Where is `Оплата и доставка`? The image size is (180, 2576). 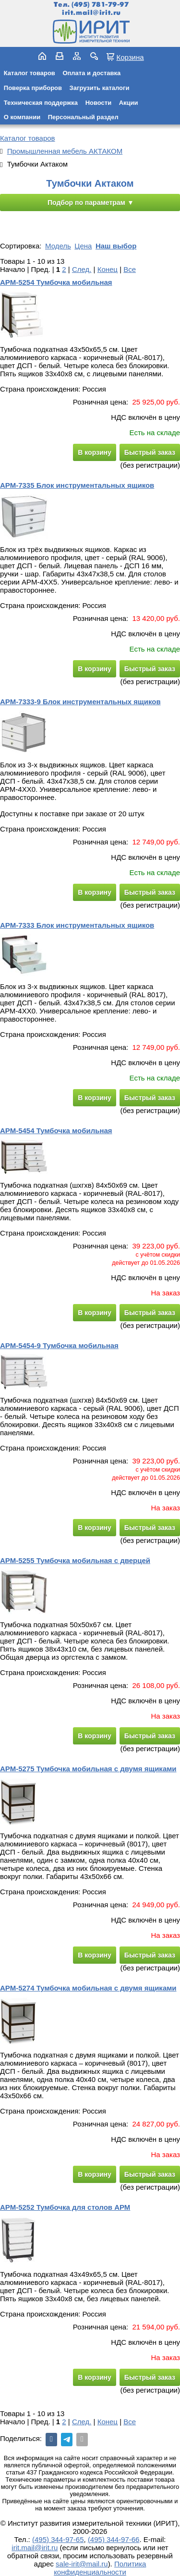 Оплата и доставка is located at coordinates (91, 73).